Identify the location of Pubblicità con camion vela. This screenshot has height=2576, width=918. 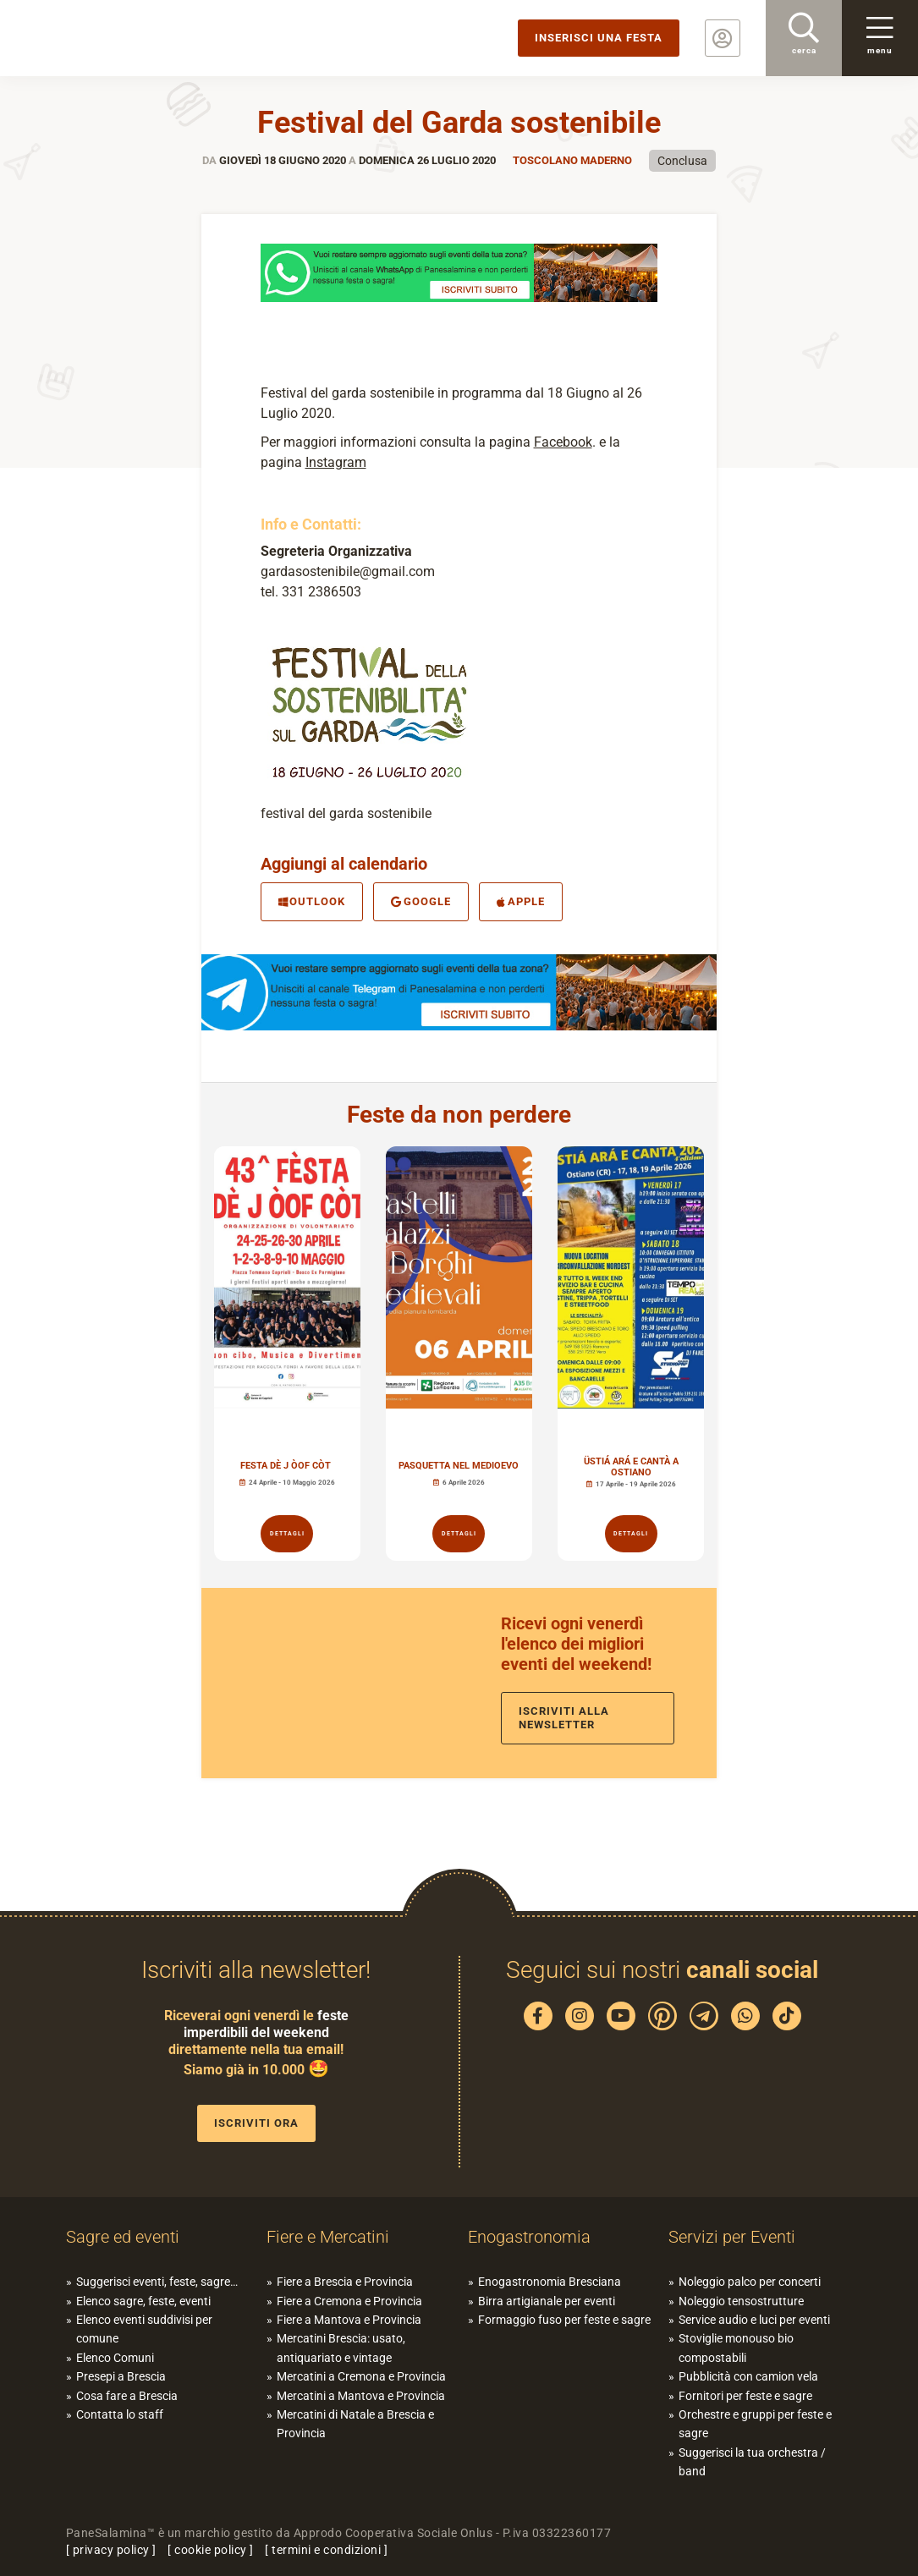
(748, 2376).